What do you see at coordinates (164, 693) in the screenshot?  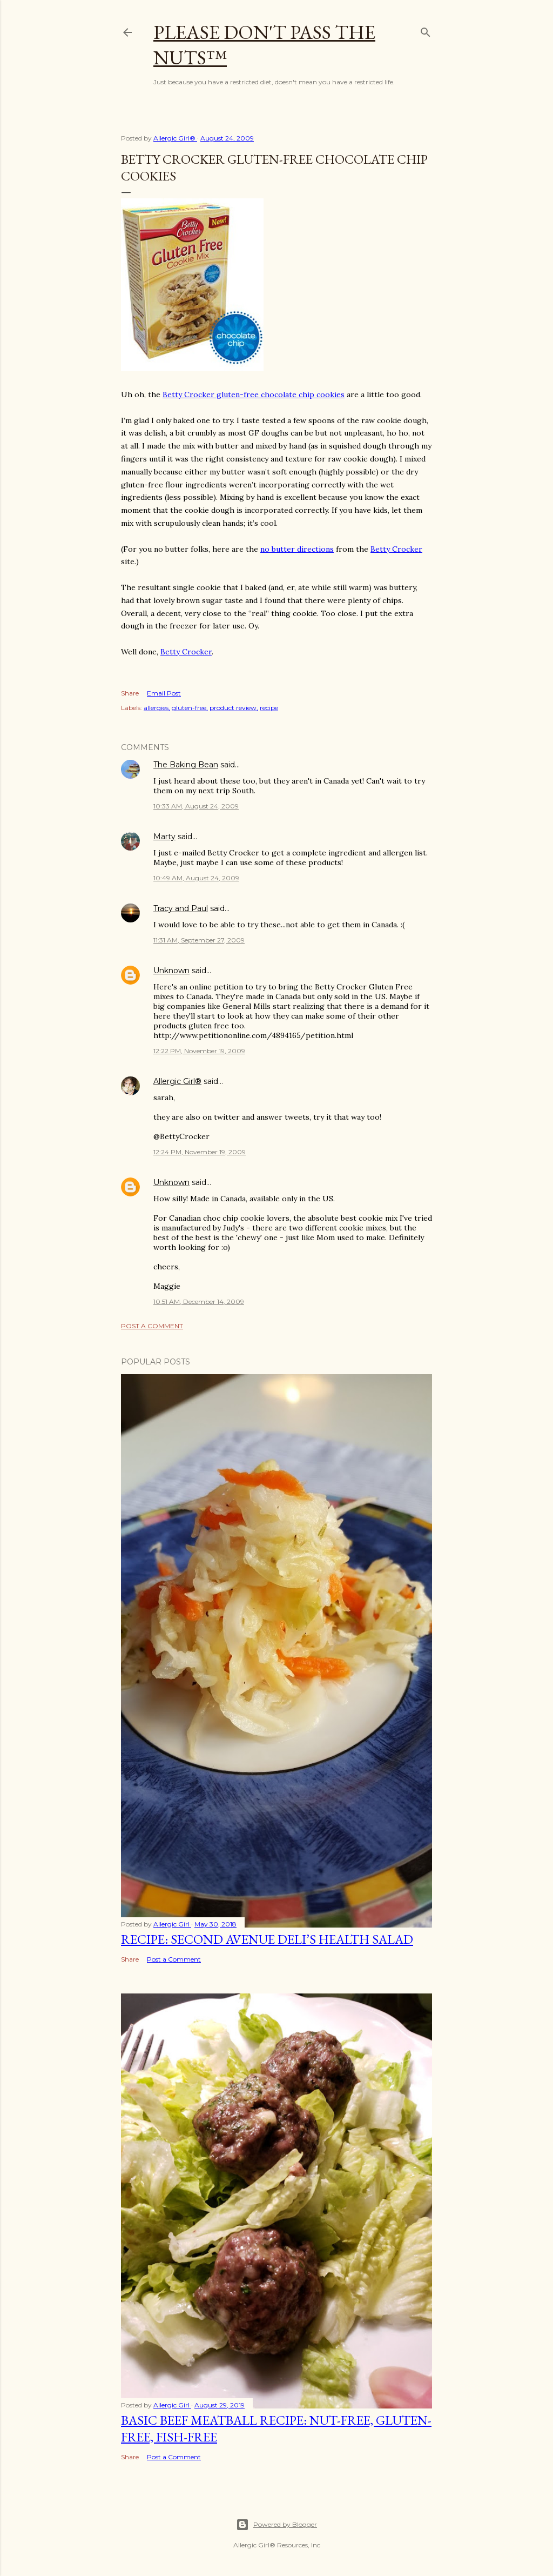 I see `Email Post` at bounding box center [164, 693].